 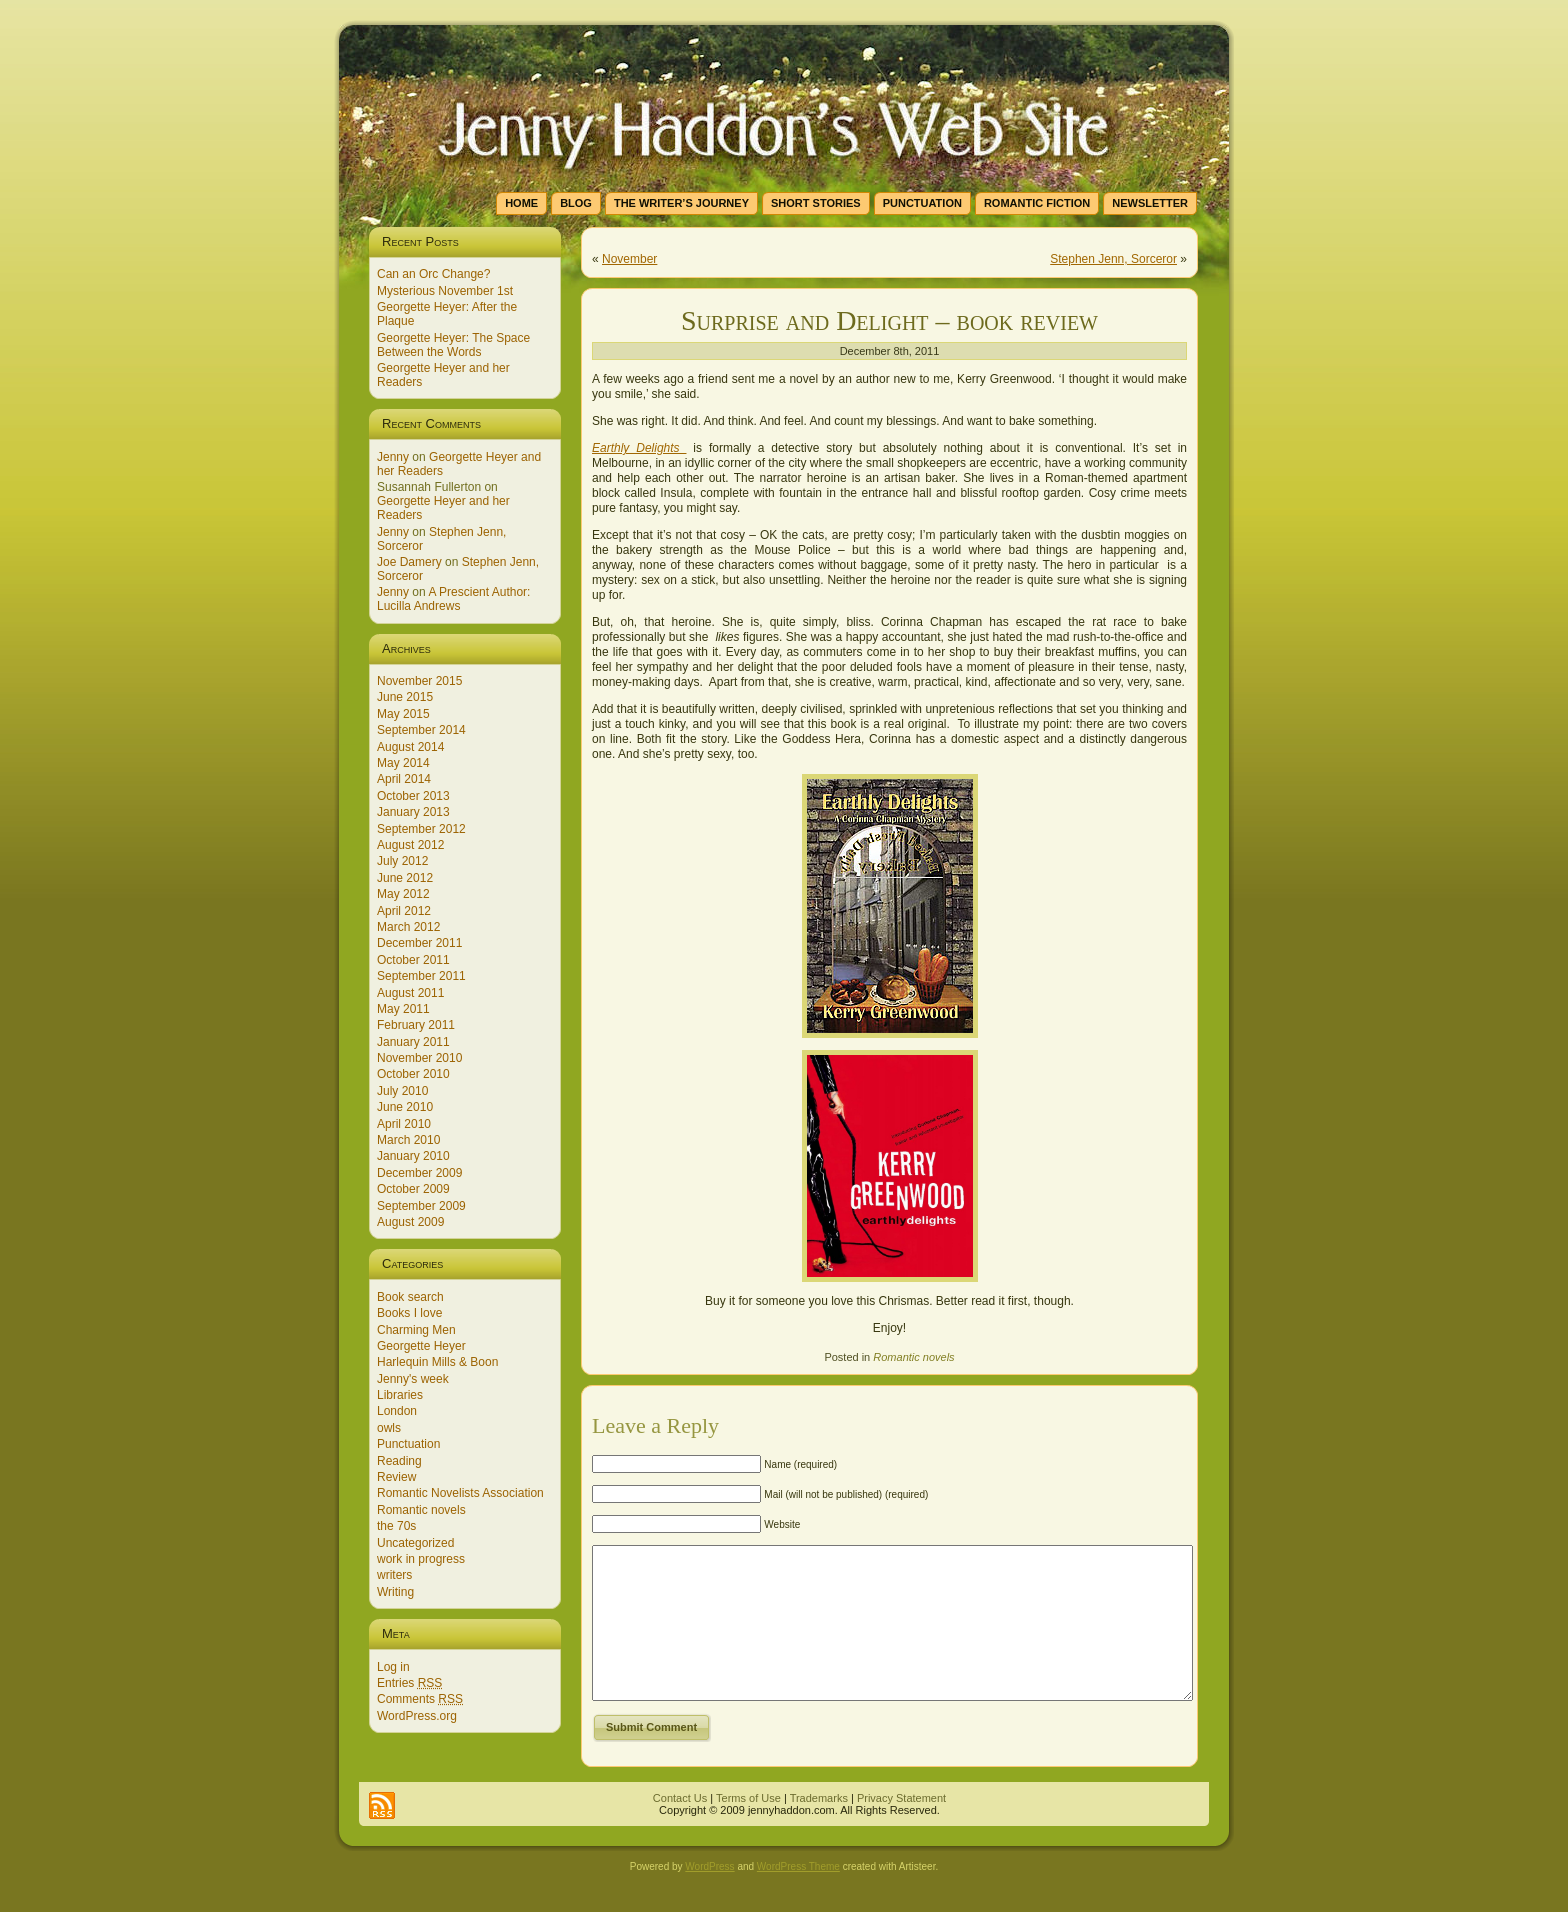 I want to click on October 2011, so click(x=413, y=960).